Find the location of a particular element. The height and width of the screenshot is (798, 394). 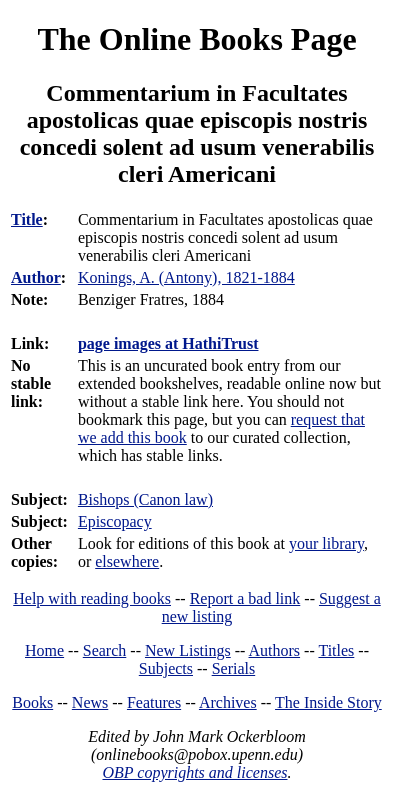

News is located at coordinates (90, 702).